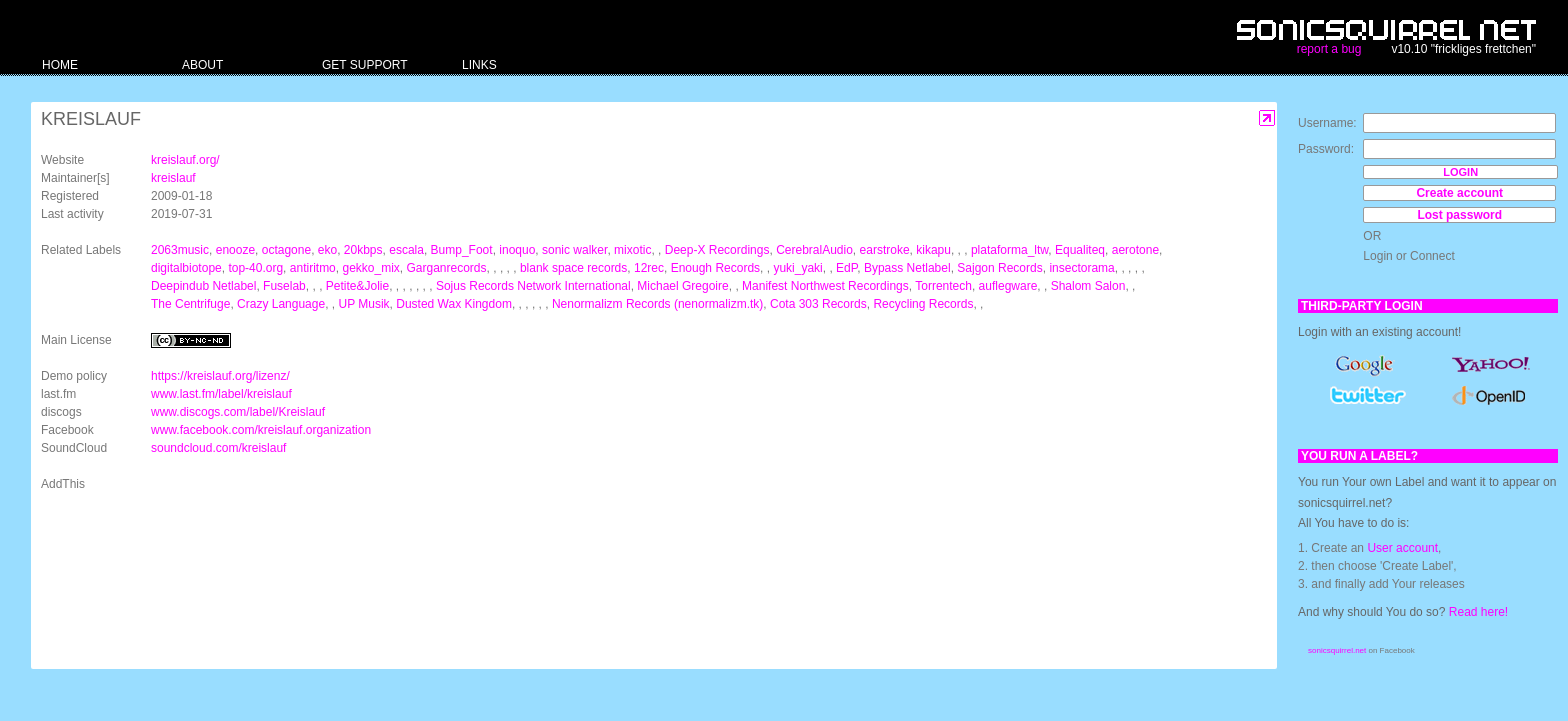 This screenshot has height=721, width=1568. What do you see at coordinates (255, 268) in the screenshot?
I see `top-40.org` at bounding box center [255, 268].